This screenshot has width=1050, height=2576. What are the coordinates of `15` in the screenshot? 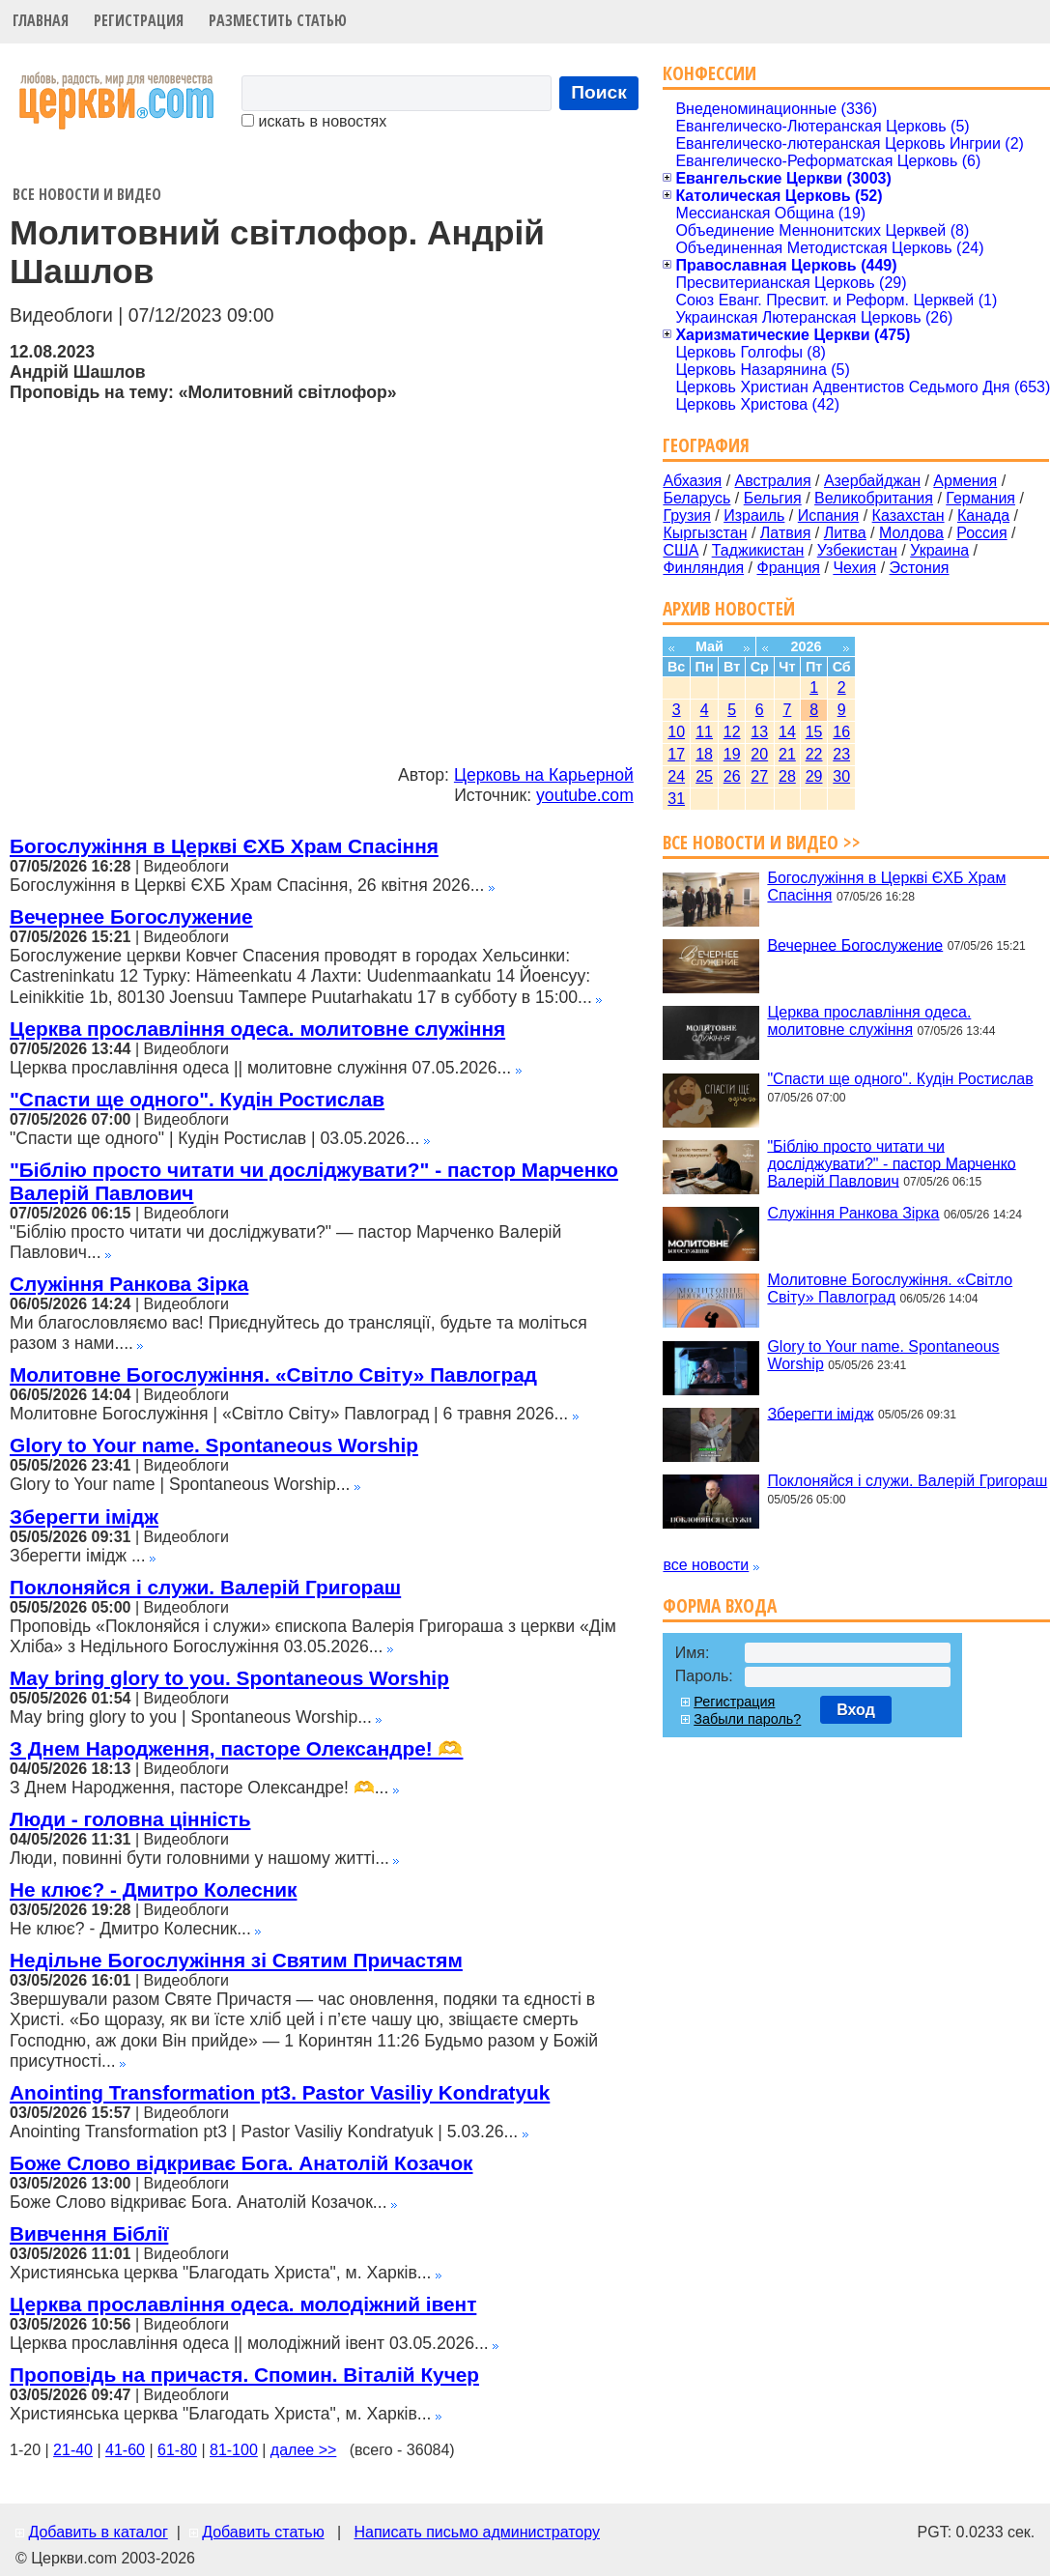 It's located at (814, 732).